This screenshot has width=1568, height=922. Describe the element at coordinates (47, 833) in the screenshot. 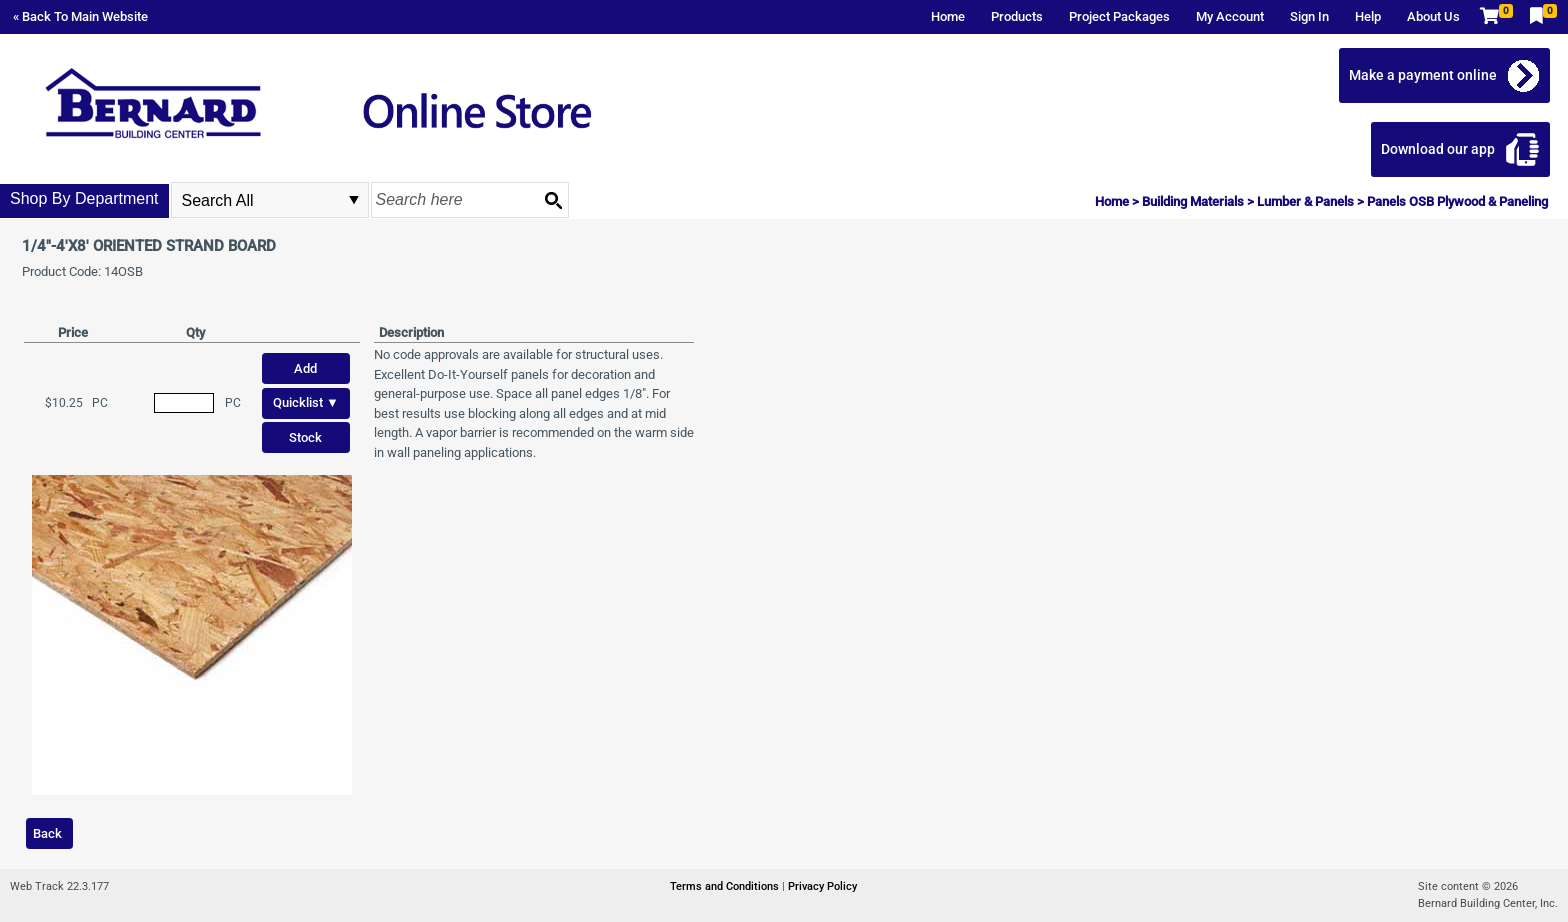

I see `Back` at that location.